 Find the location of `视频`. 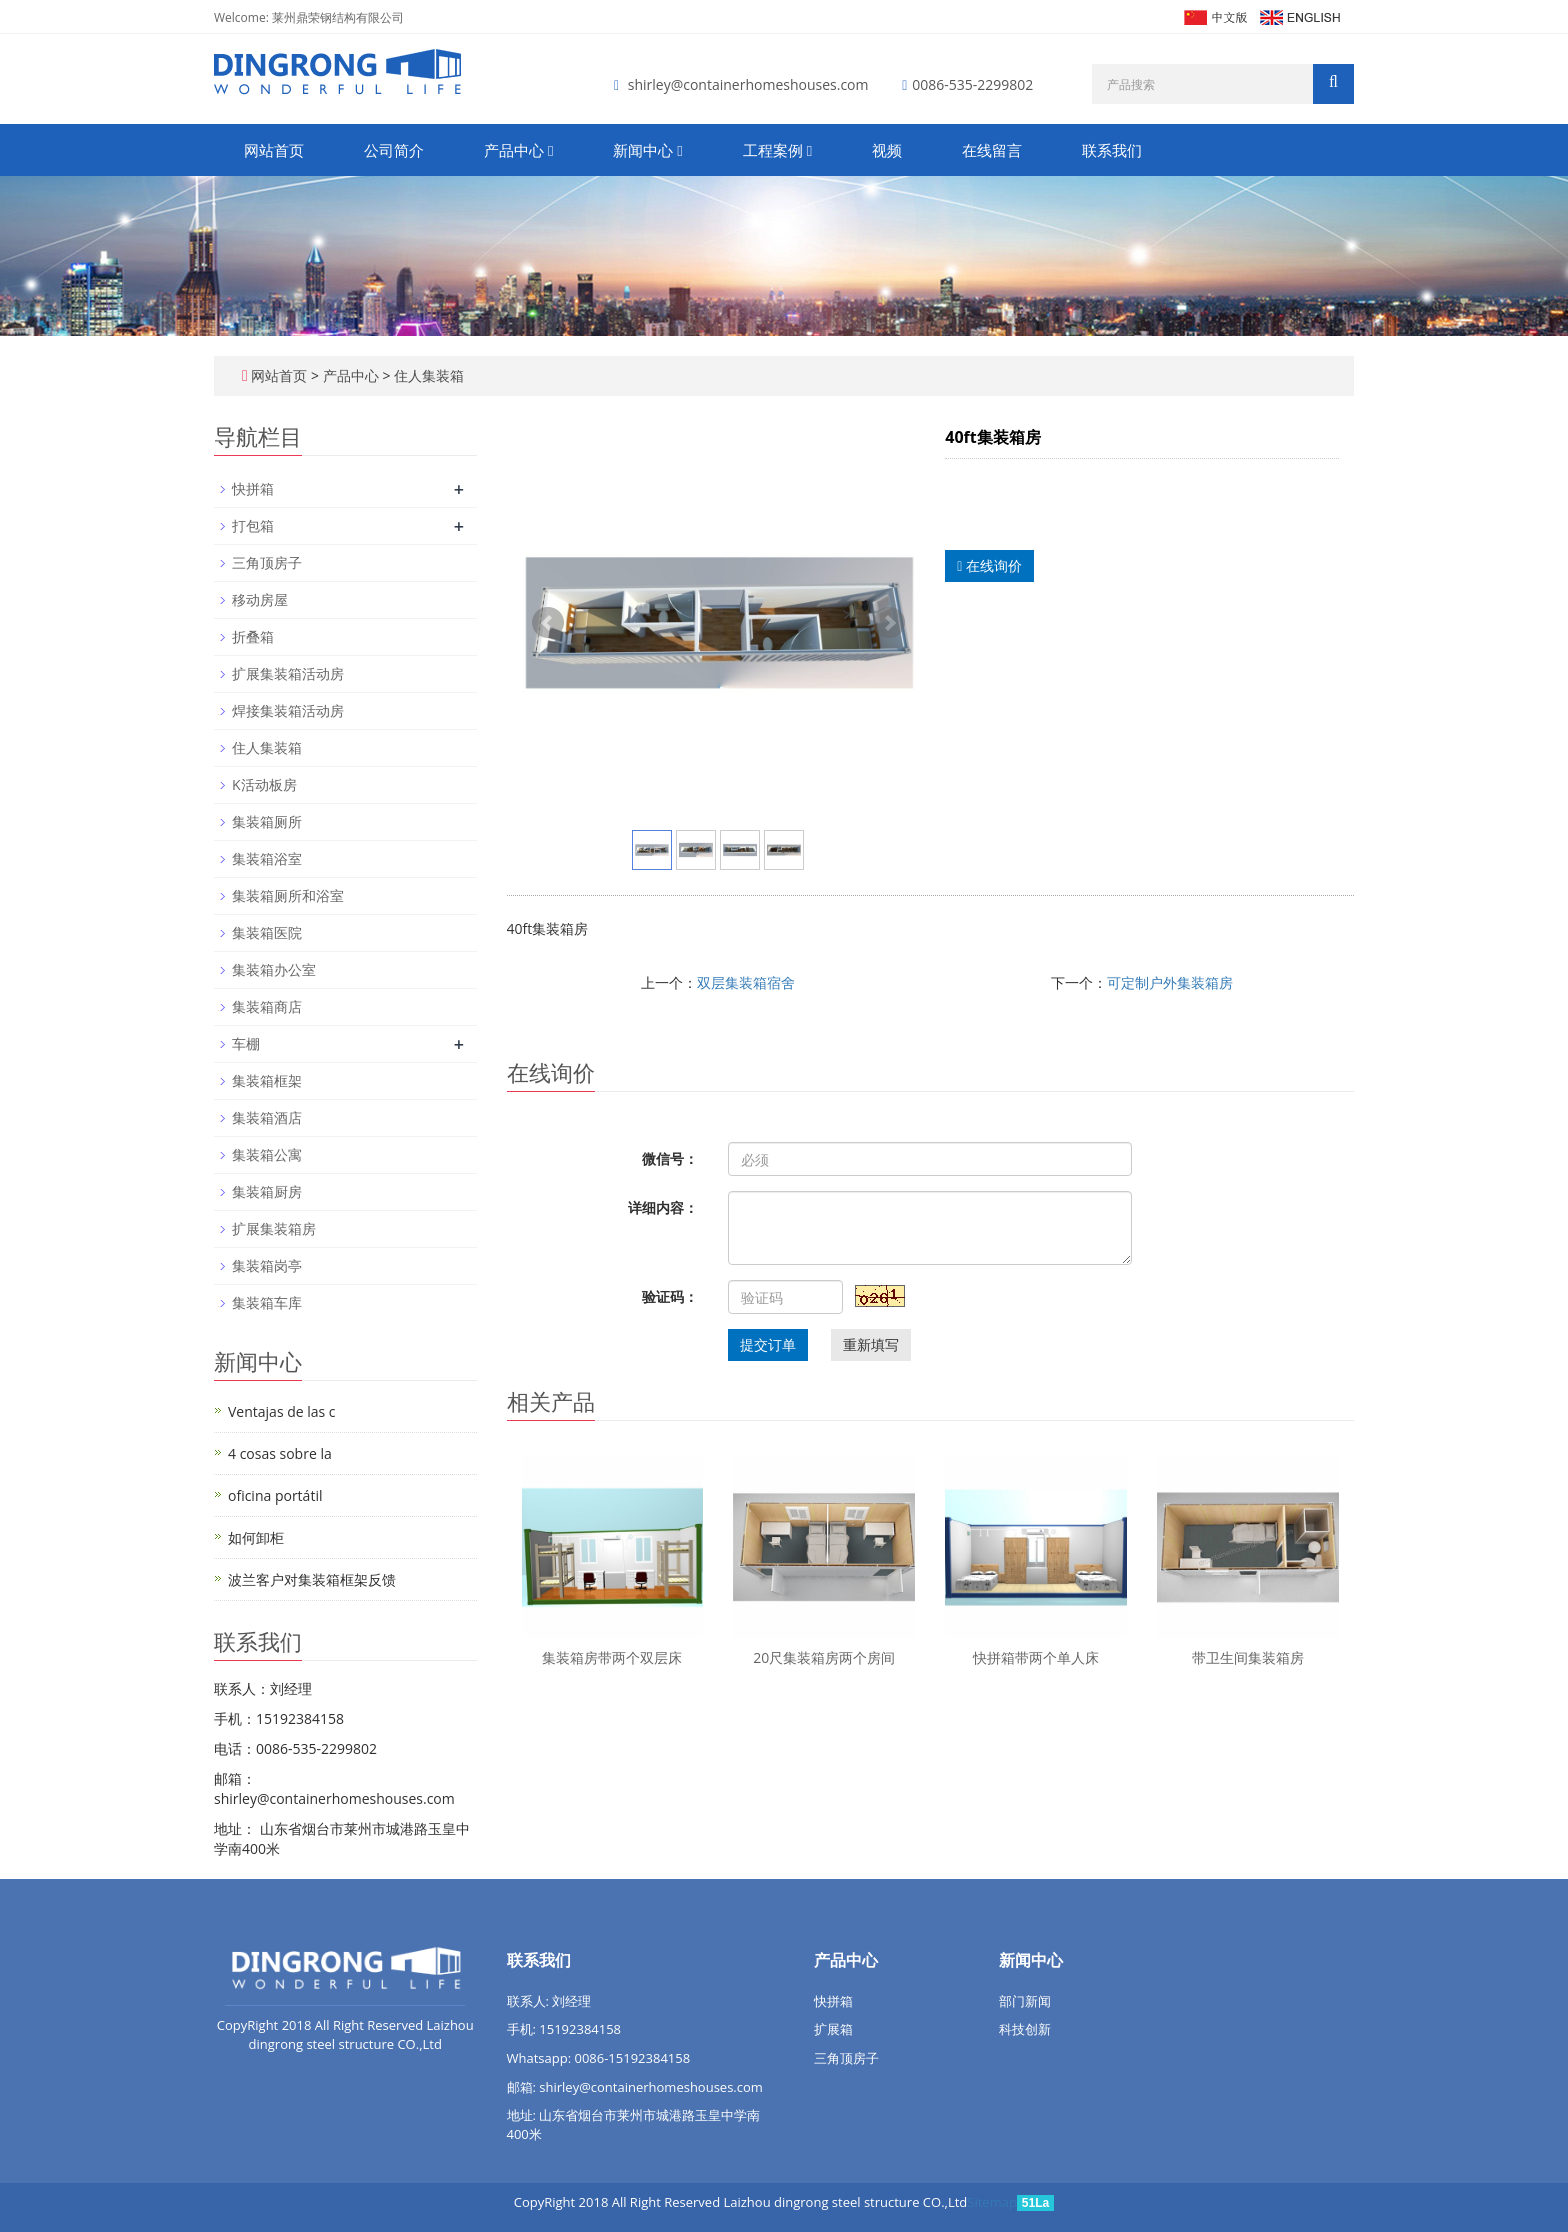

视频 is located at coordinates (887, 150).